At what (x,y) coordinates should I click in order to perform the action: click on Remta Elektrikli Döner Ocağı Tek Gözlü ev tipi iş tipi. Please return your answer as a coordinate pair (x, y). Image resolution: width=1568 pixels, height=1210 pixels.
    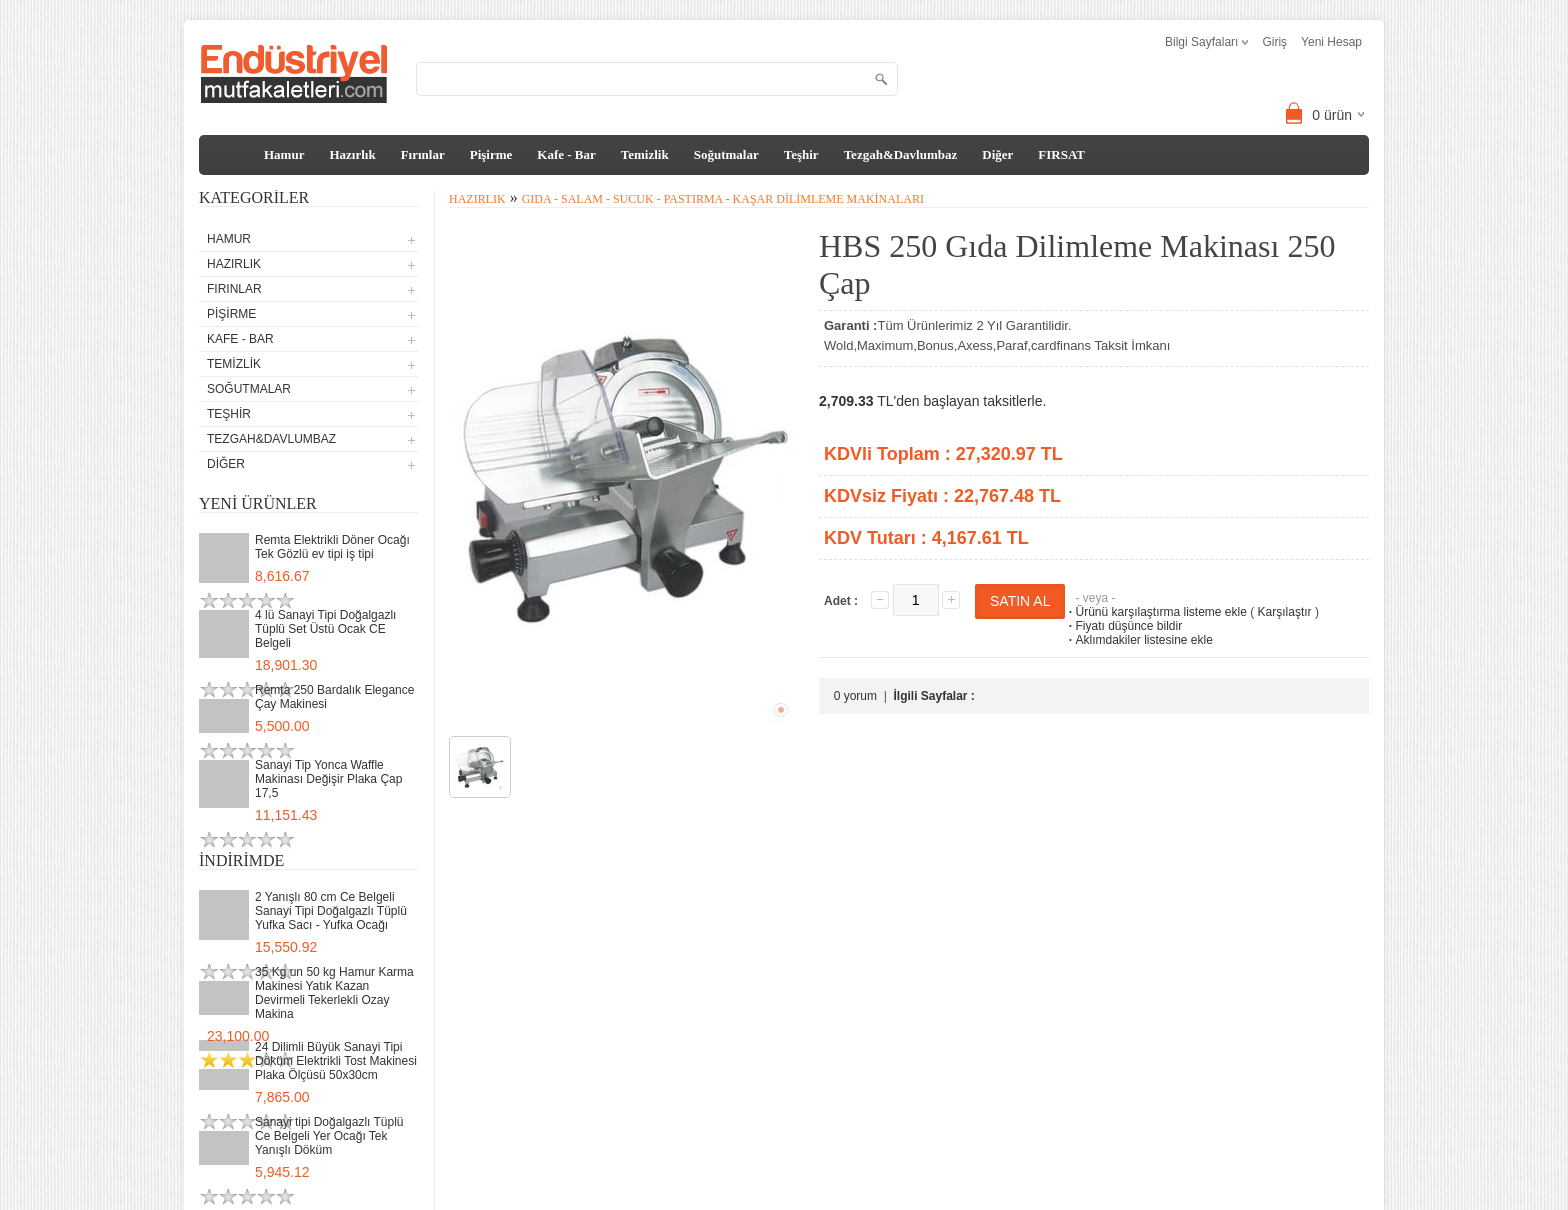
    Looking at the image, I should click on (332, 547).